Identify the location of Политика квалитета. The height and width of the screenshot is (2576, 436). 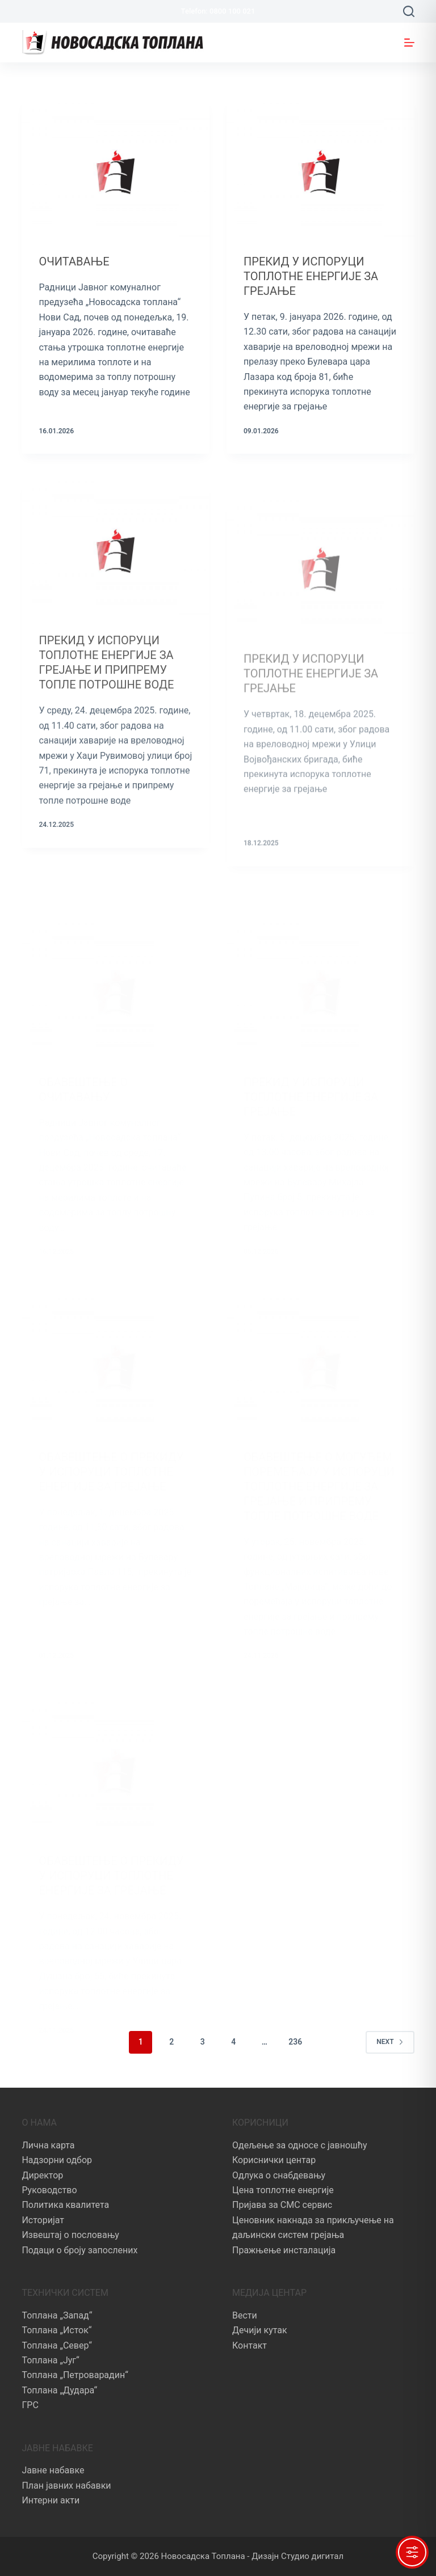
(65, 2204).